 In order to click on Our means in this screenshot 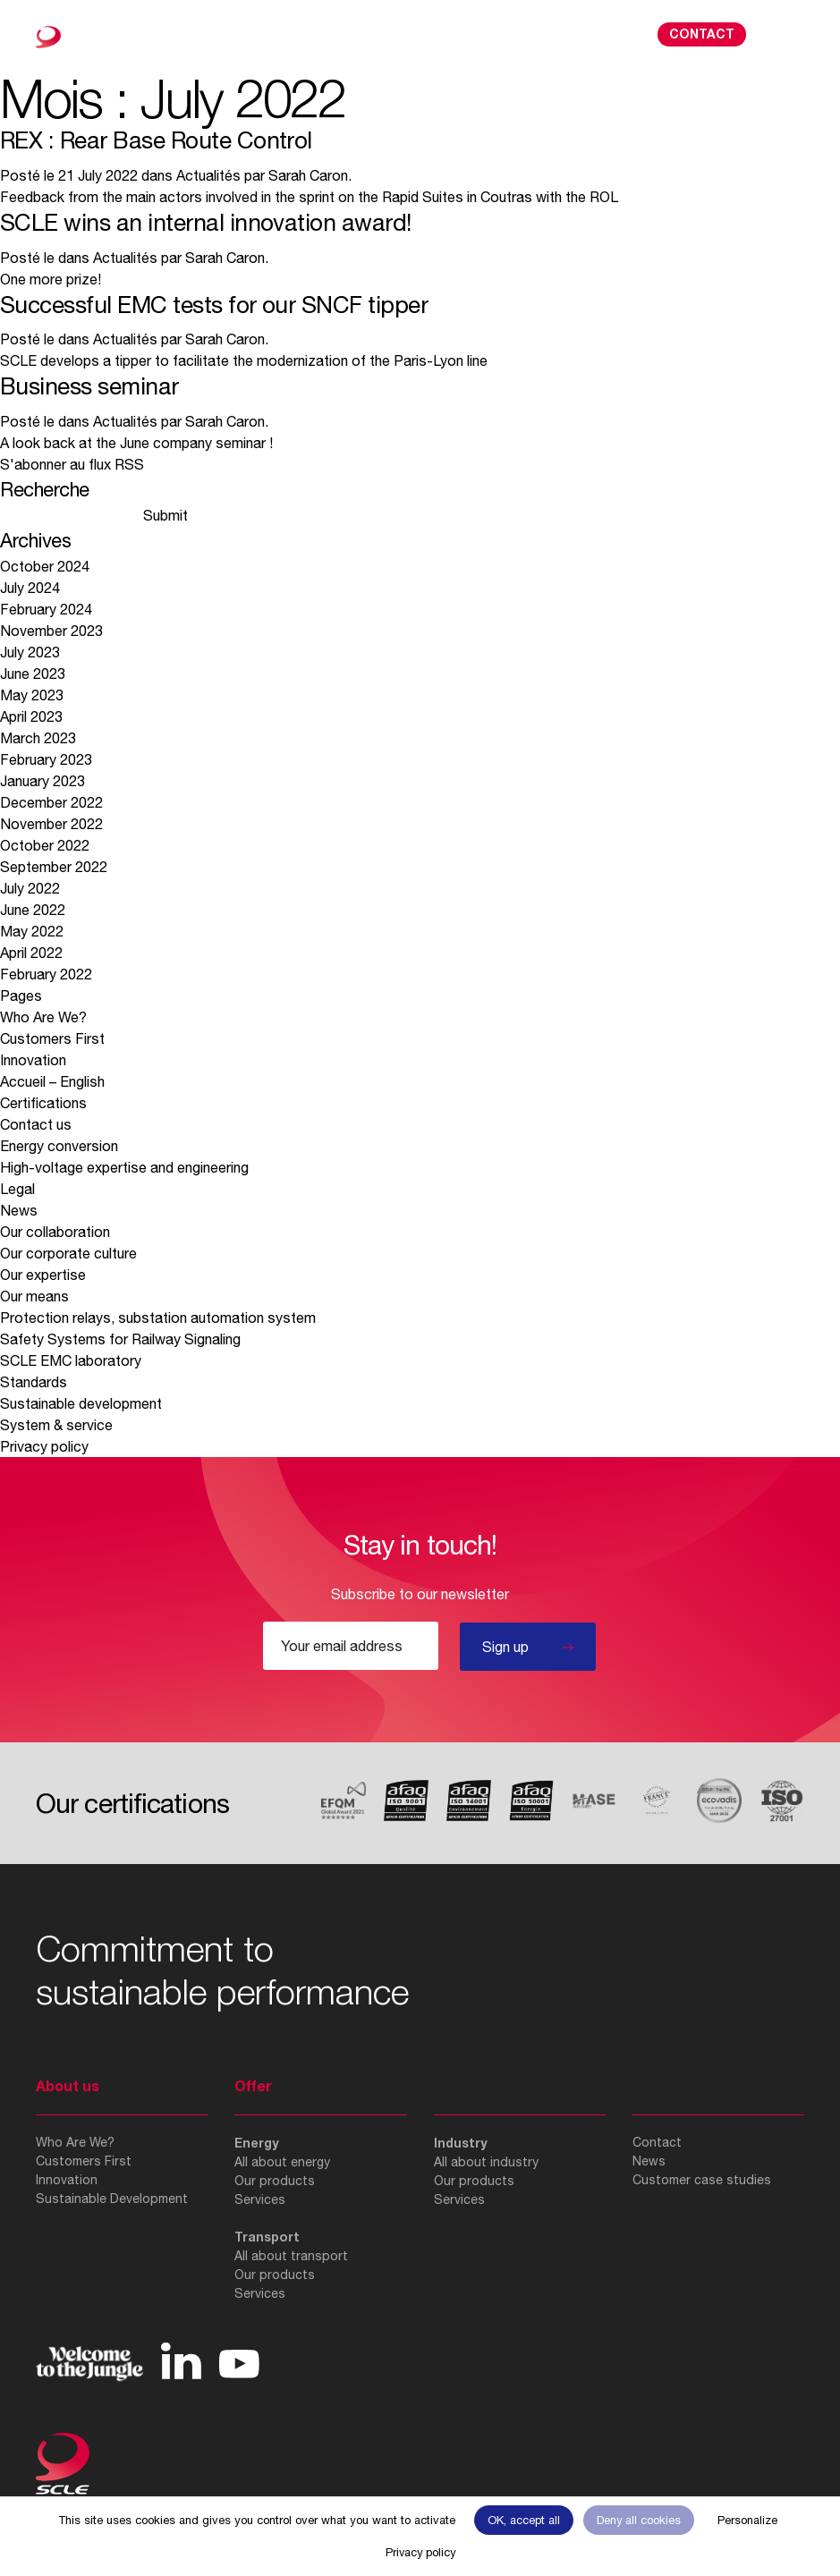, I will do `click(34, 1296)`.